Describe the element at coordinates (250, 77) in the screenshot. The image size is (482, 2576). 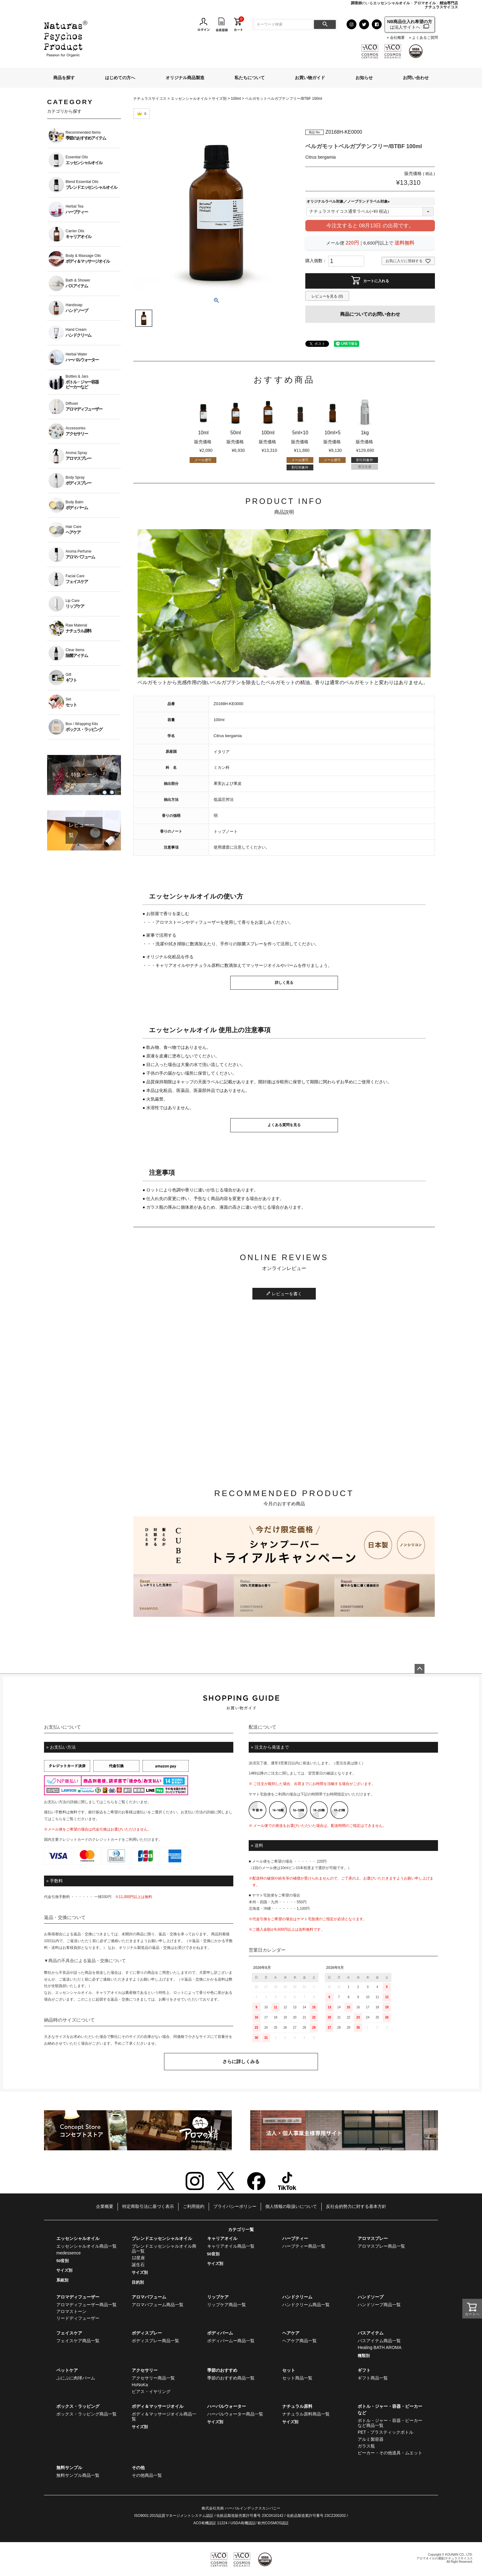
I see `私たちについて` at that location.